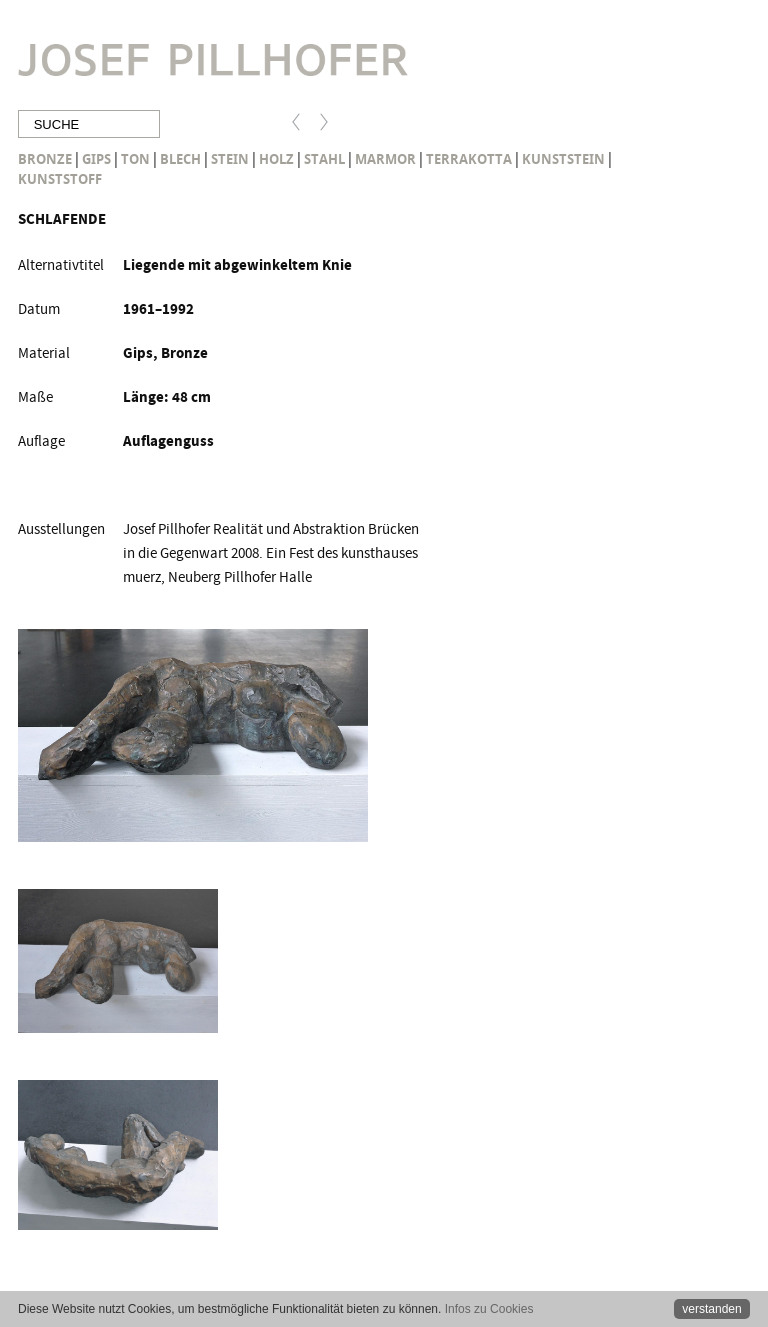  What do you see at coordinates (385, 159) in the screenshot?
I see `Marmor` at bounding box center [385, 159].